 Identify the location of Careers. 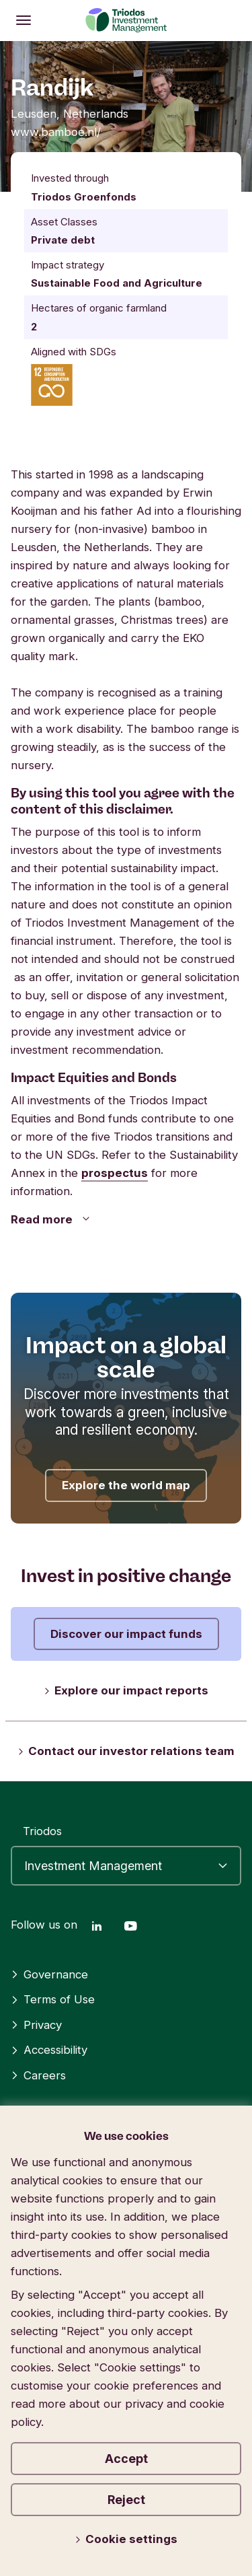
(38, 2075).